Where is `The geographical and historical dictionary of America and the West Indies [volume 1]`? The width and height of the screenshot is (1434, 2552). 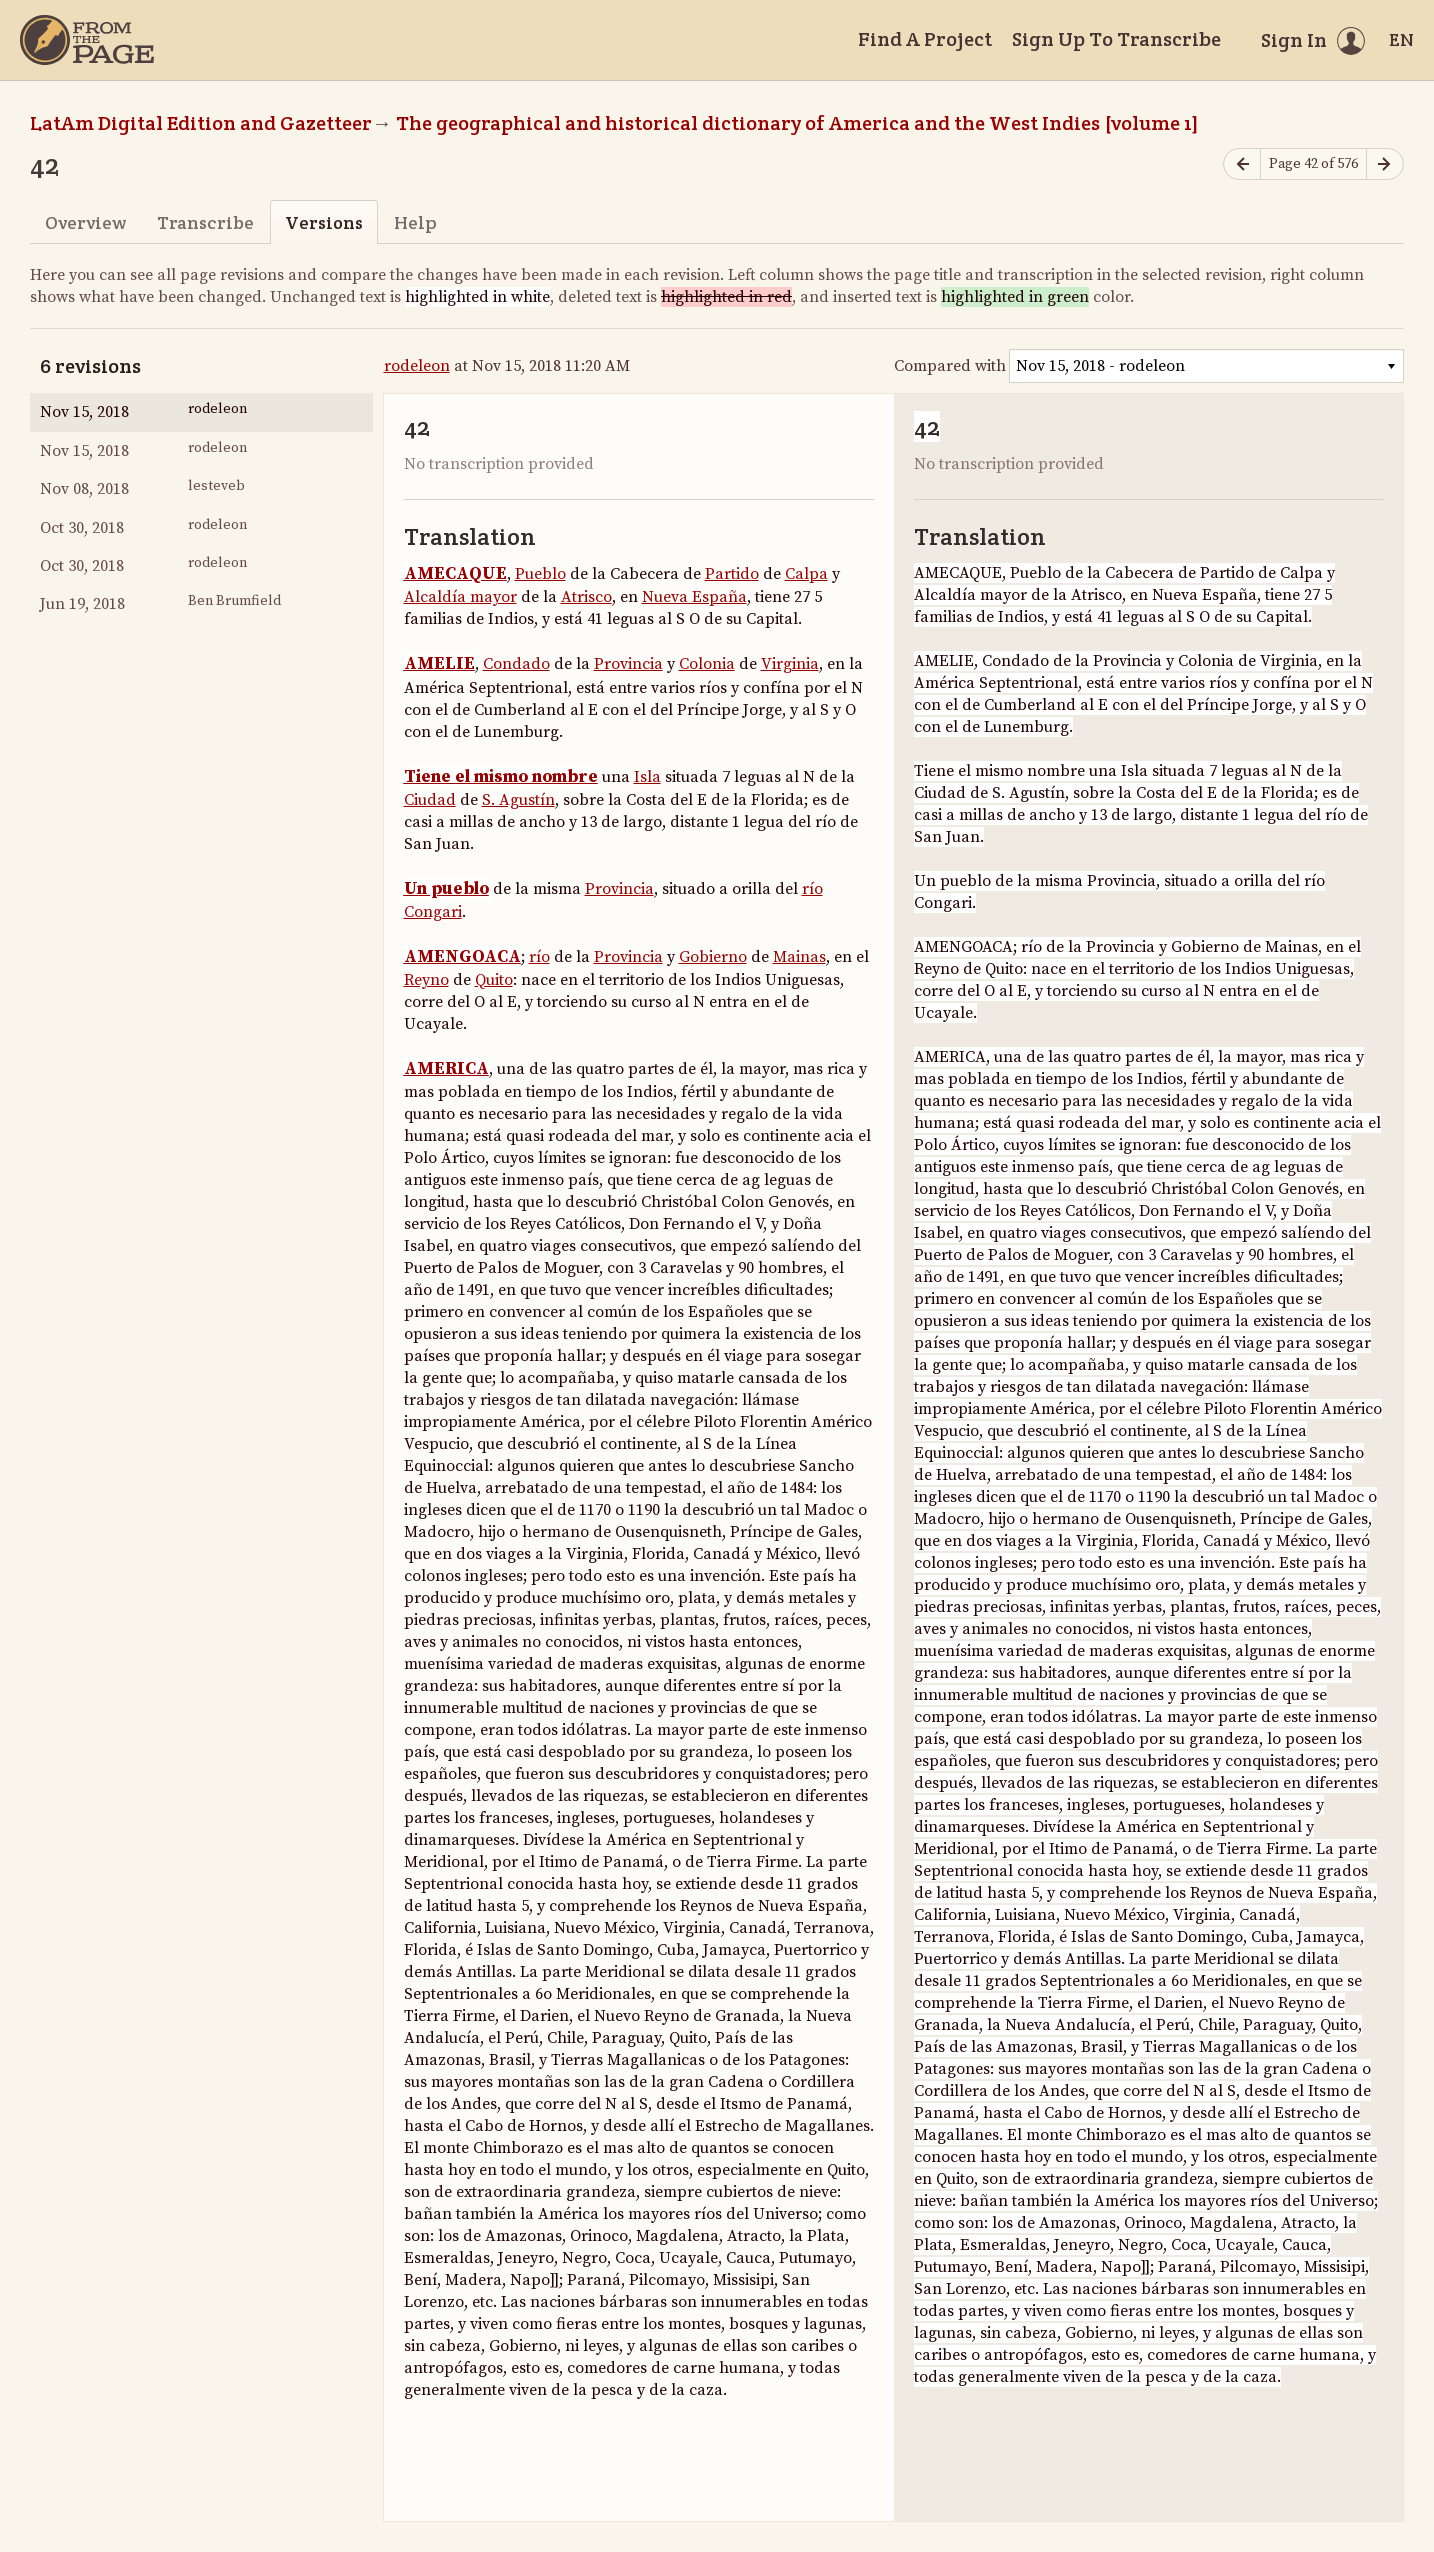 The geographical and historical dictionary of America and the West Indies [volume 1] is located at coordinates (797, 123).